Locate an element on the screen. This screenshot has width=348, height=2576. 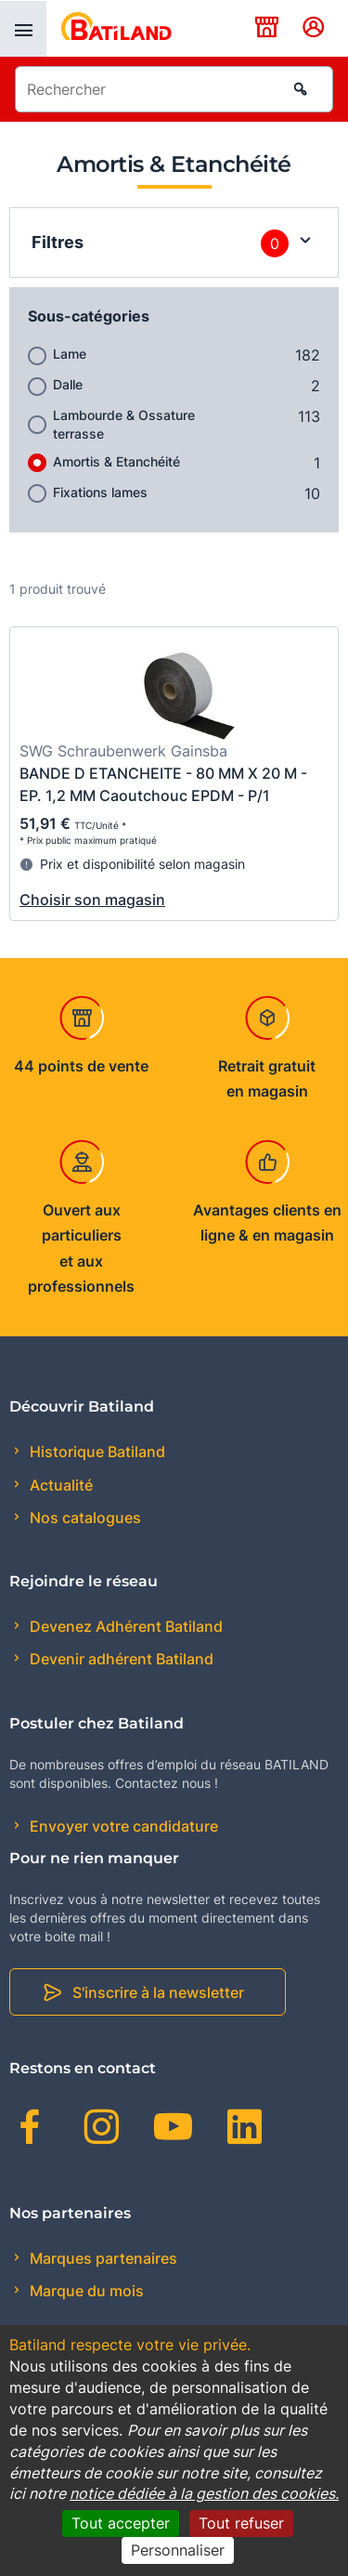
Devenez Adhérent Batiland is located at coordinates (124, 1626).